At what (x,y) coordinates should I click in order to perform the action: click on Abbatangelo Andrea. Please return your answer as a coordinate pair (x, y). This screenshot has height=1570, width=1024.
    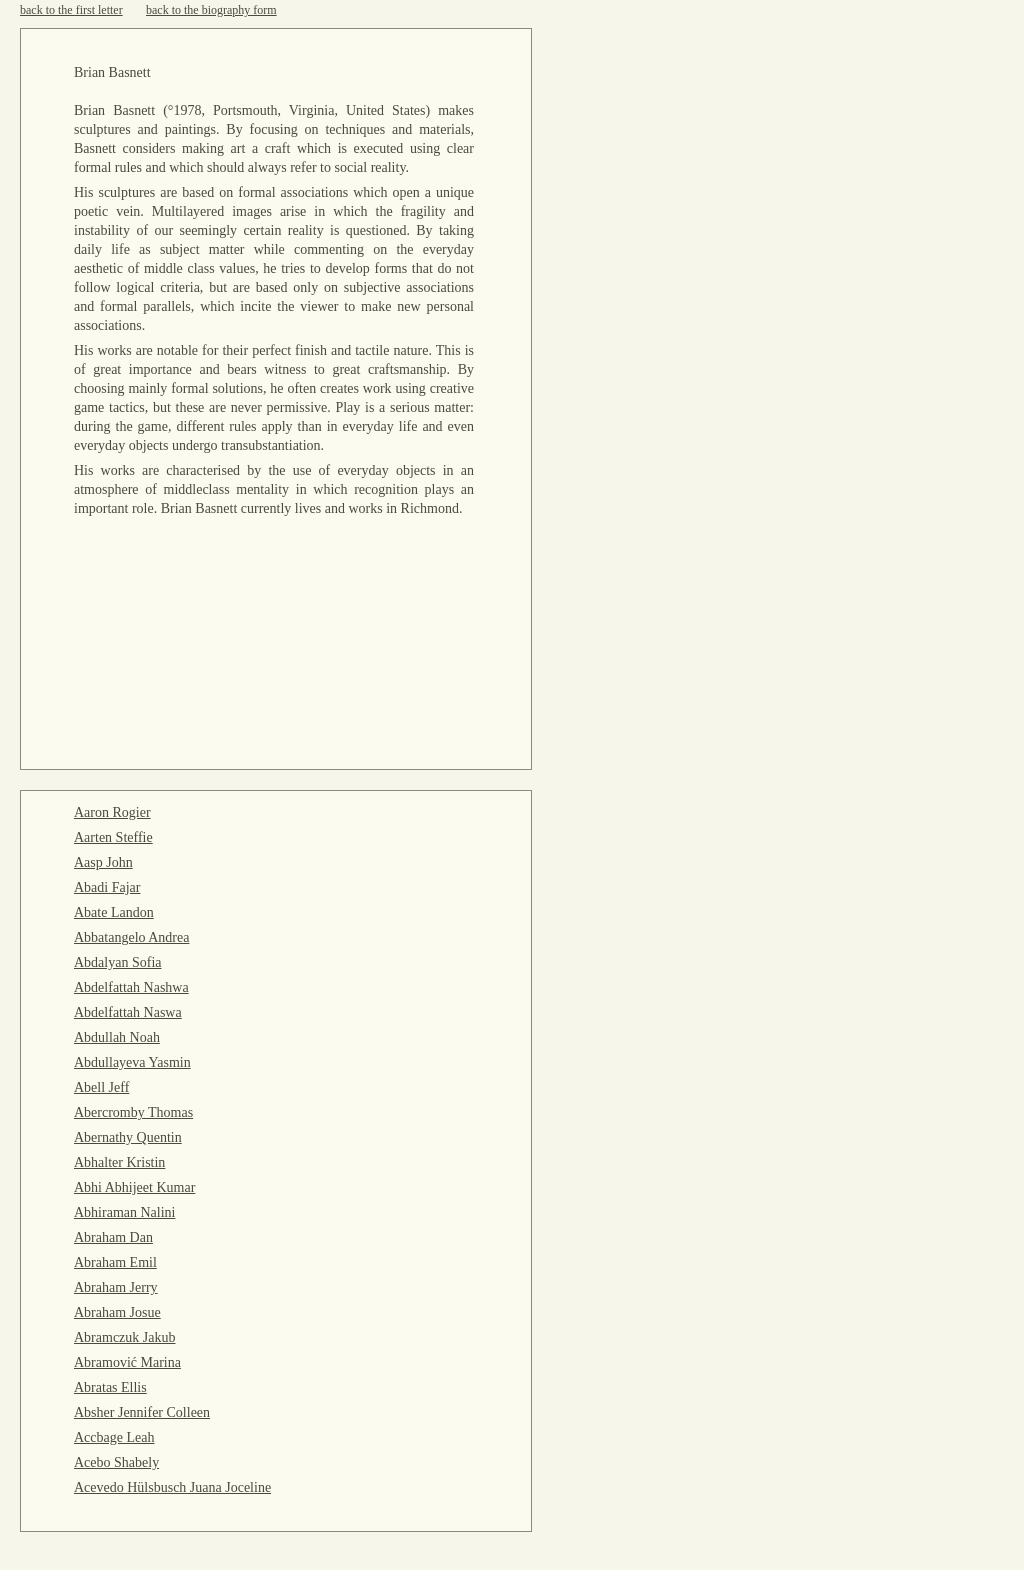
    Looking at the image, I should click on (131, 937).